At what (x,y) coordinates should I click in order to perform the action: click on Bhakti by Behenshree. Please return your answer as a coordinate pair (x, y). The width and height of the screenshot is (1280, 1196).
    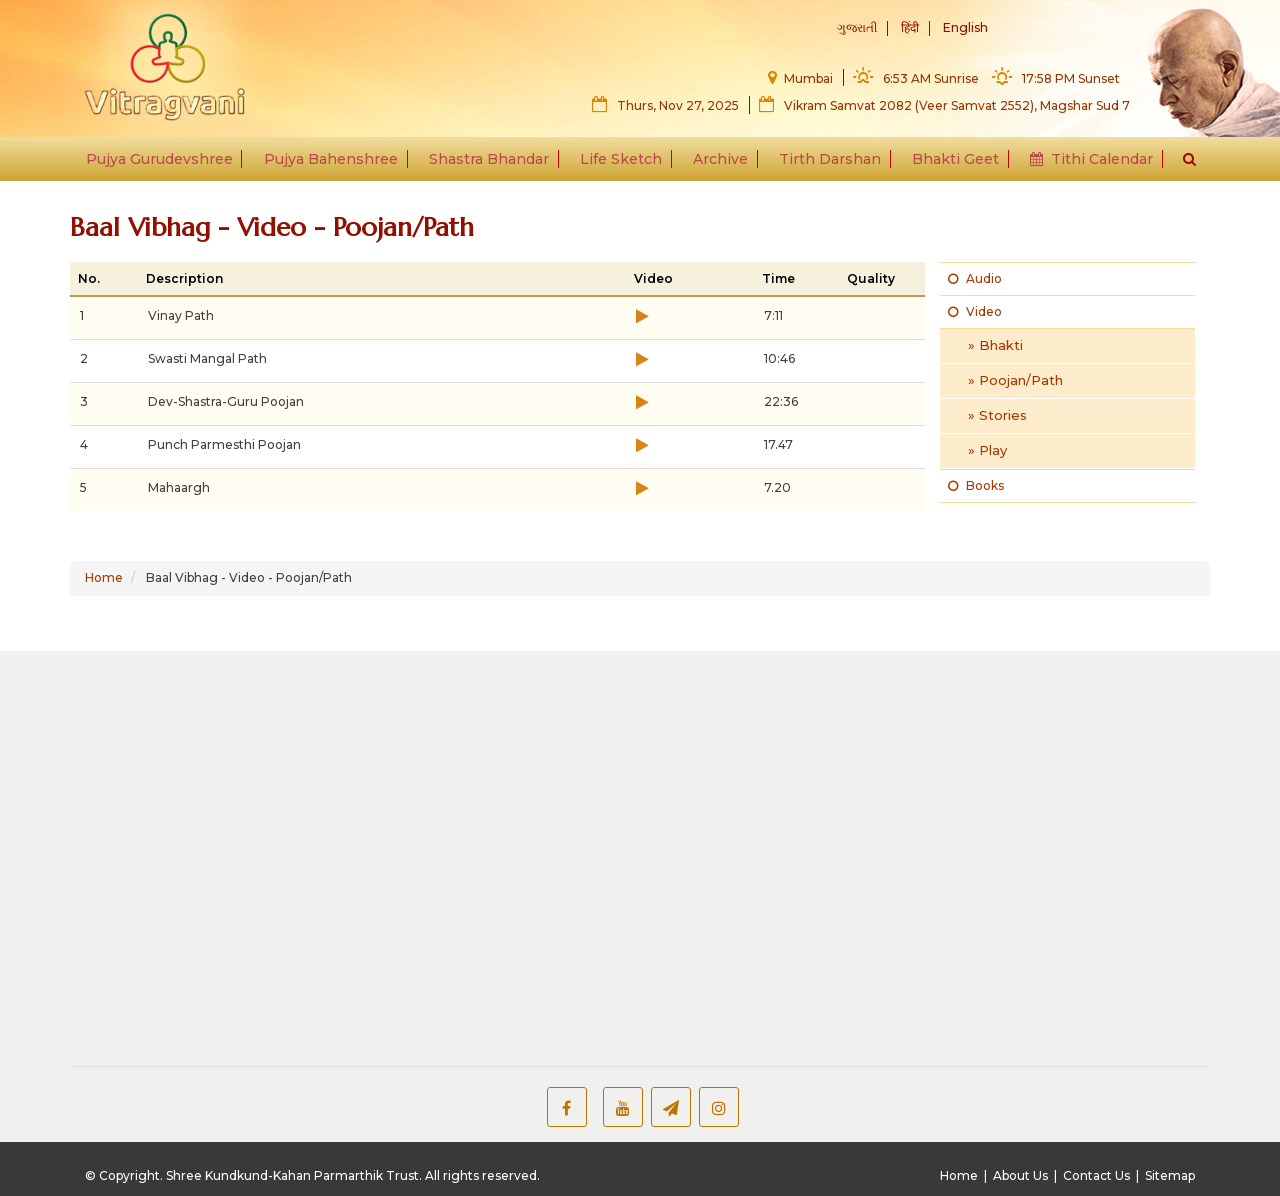
    Looking at the image, I should click on (406, 781).